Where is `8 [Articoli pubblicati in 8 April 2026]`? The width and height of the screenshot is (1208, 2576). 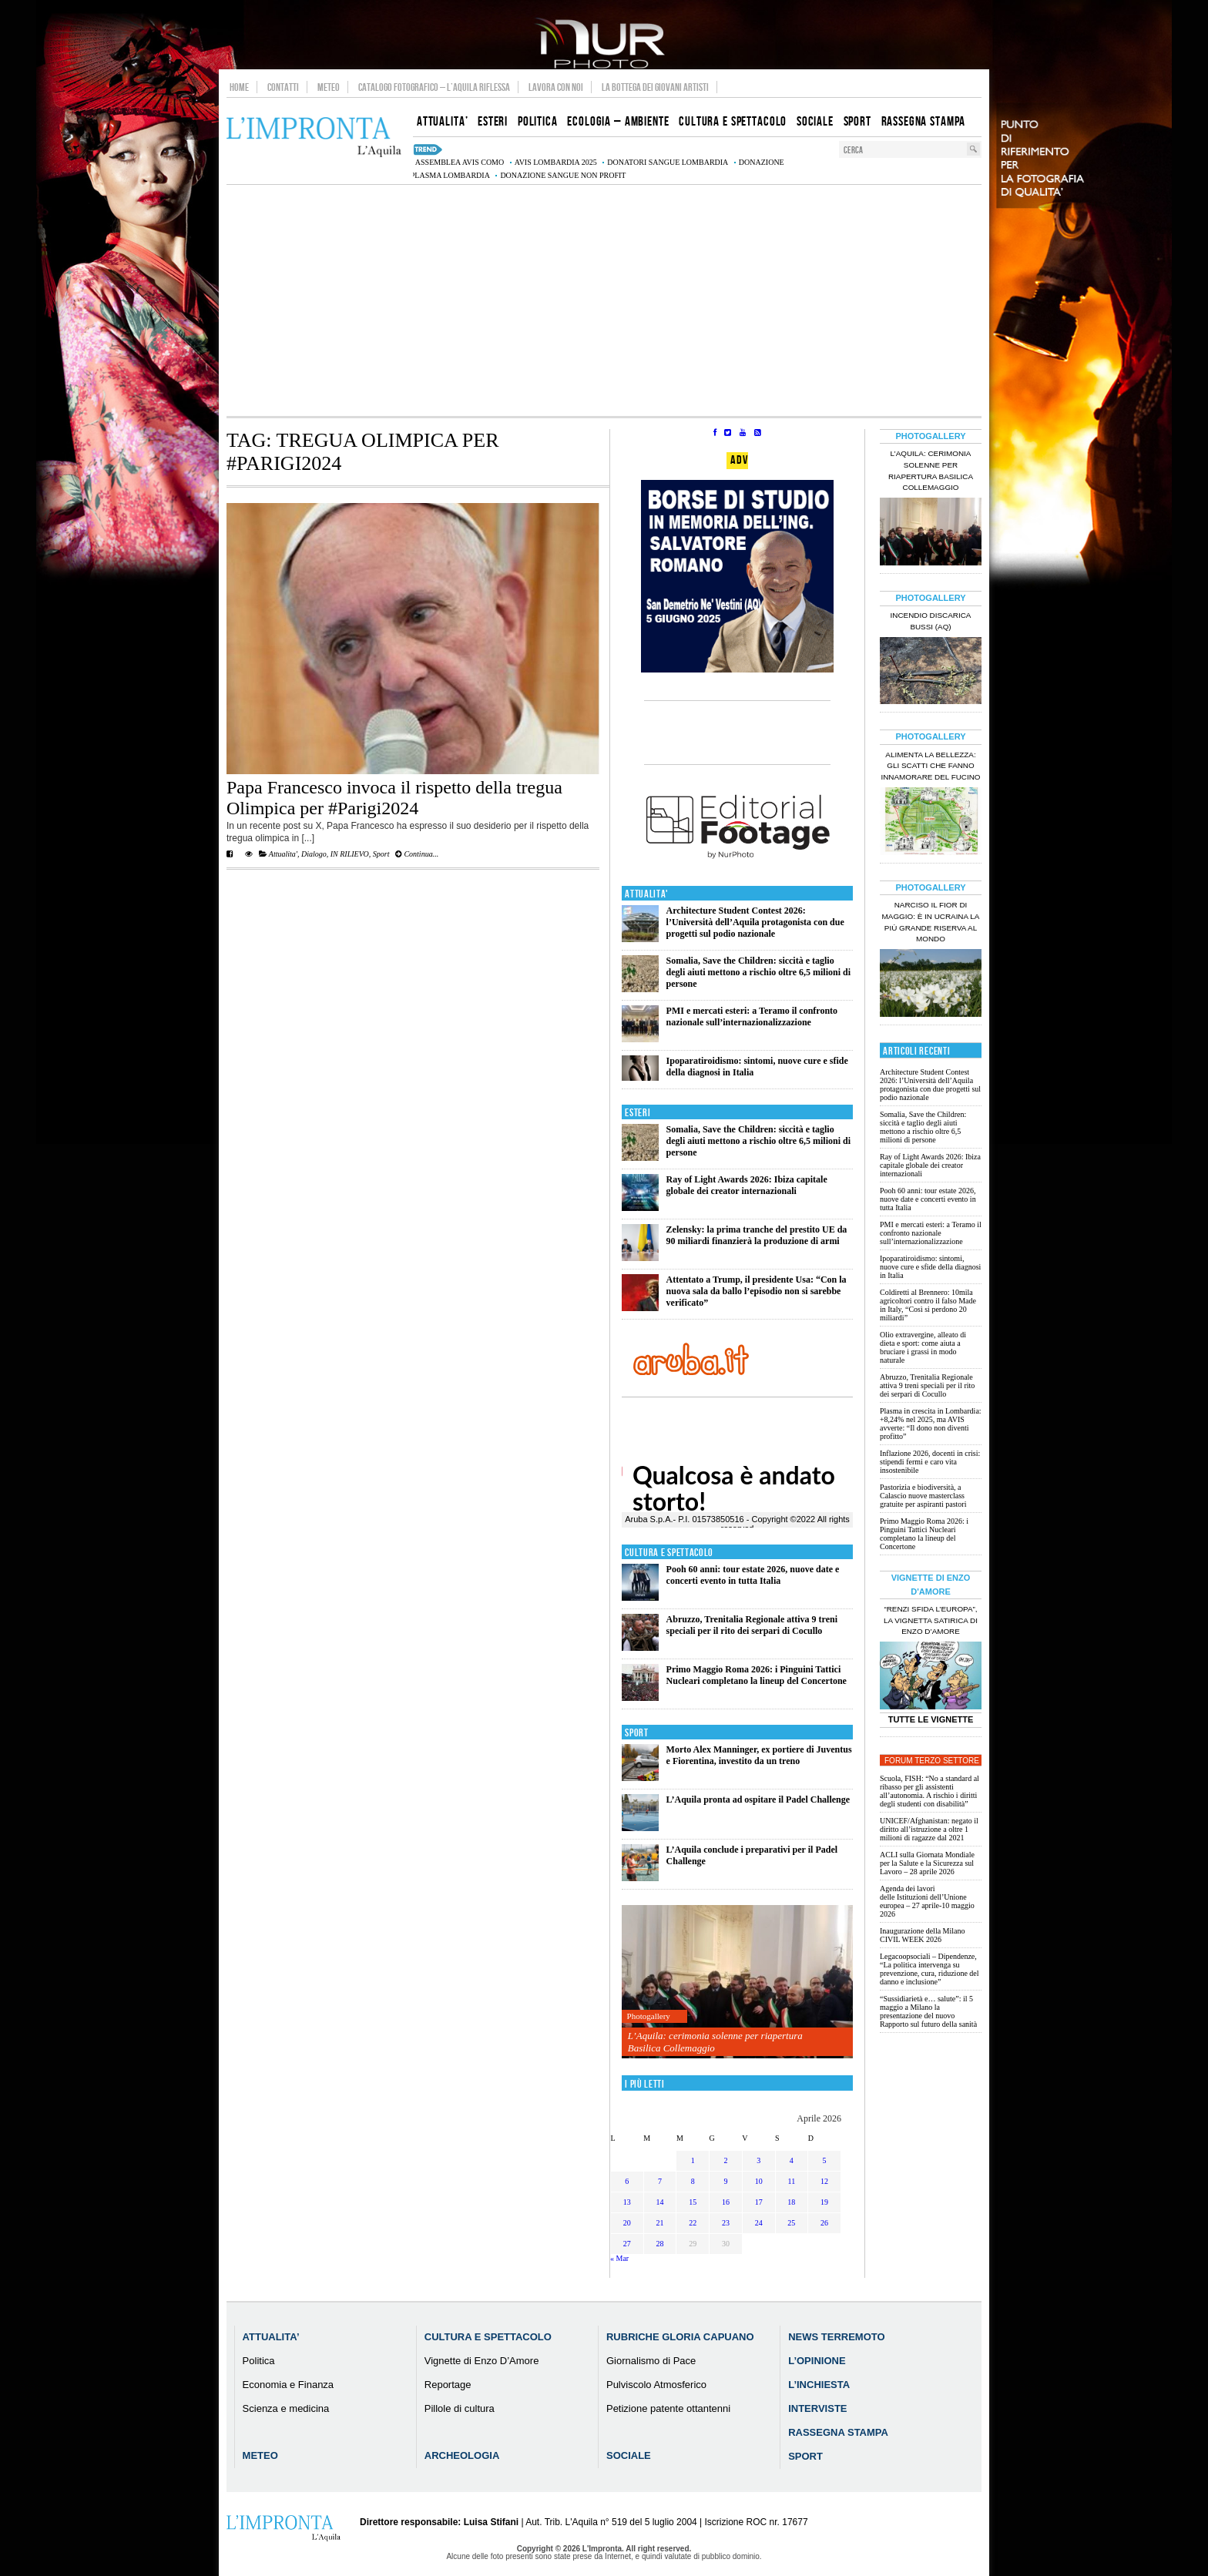
8 [Articoli pubblicati in 8 April 2026] is located at coordinates (693, 2181).